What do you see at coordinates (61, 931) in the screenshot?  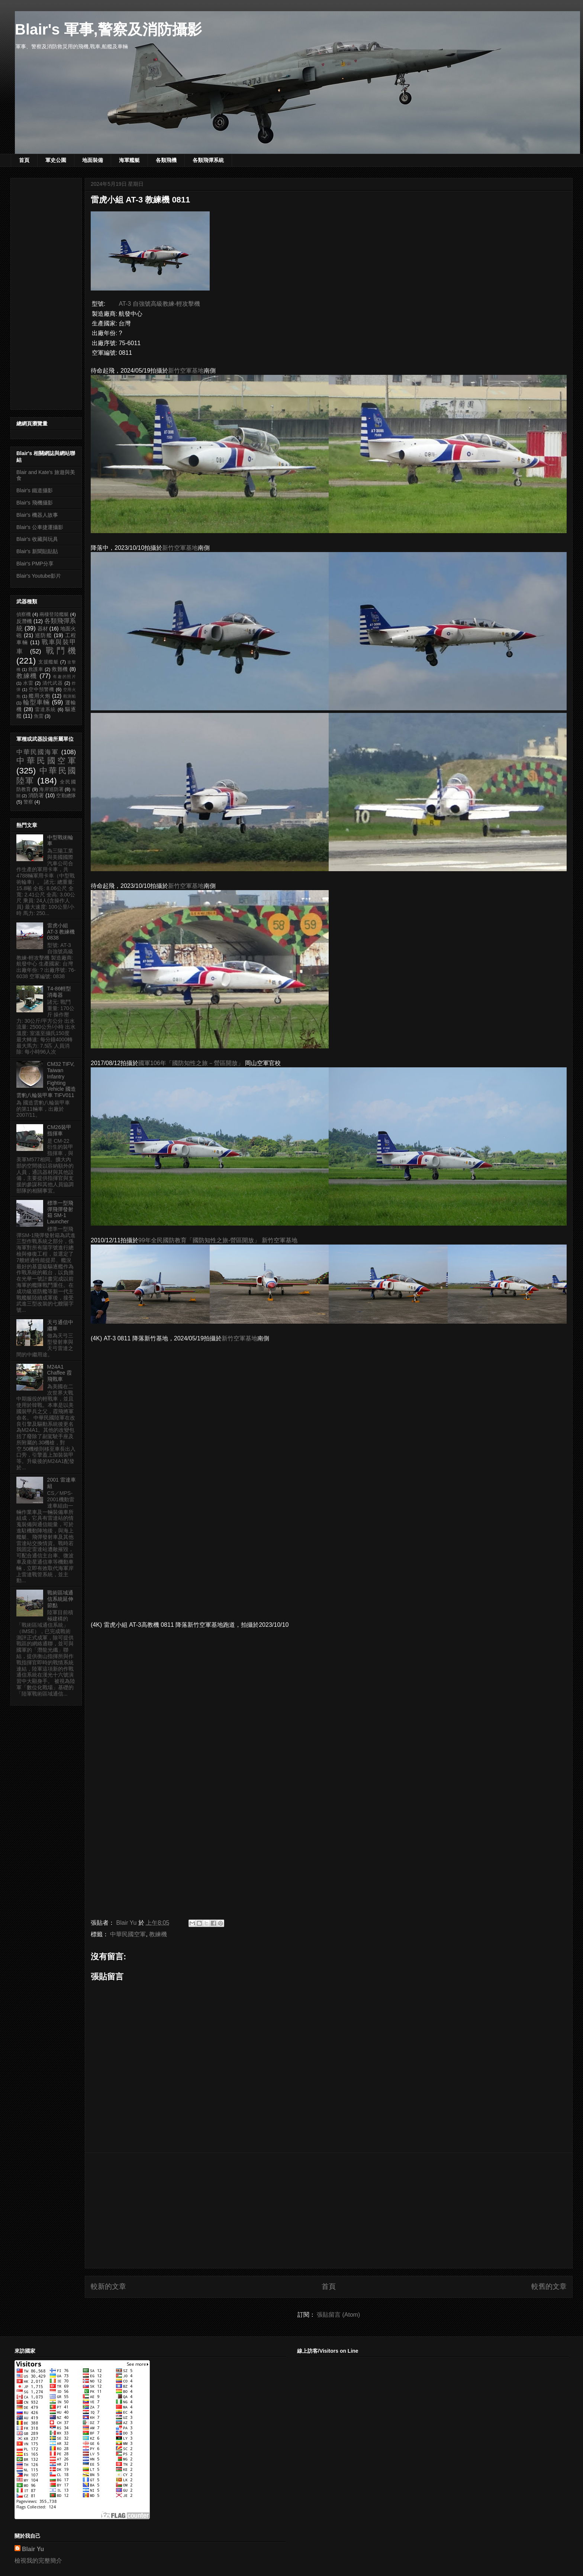 I see `雷虎小組 AT-3 教練機 0838` at bounding box center [61, 931].